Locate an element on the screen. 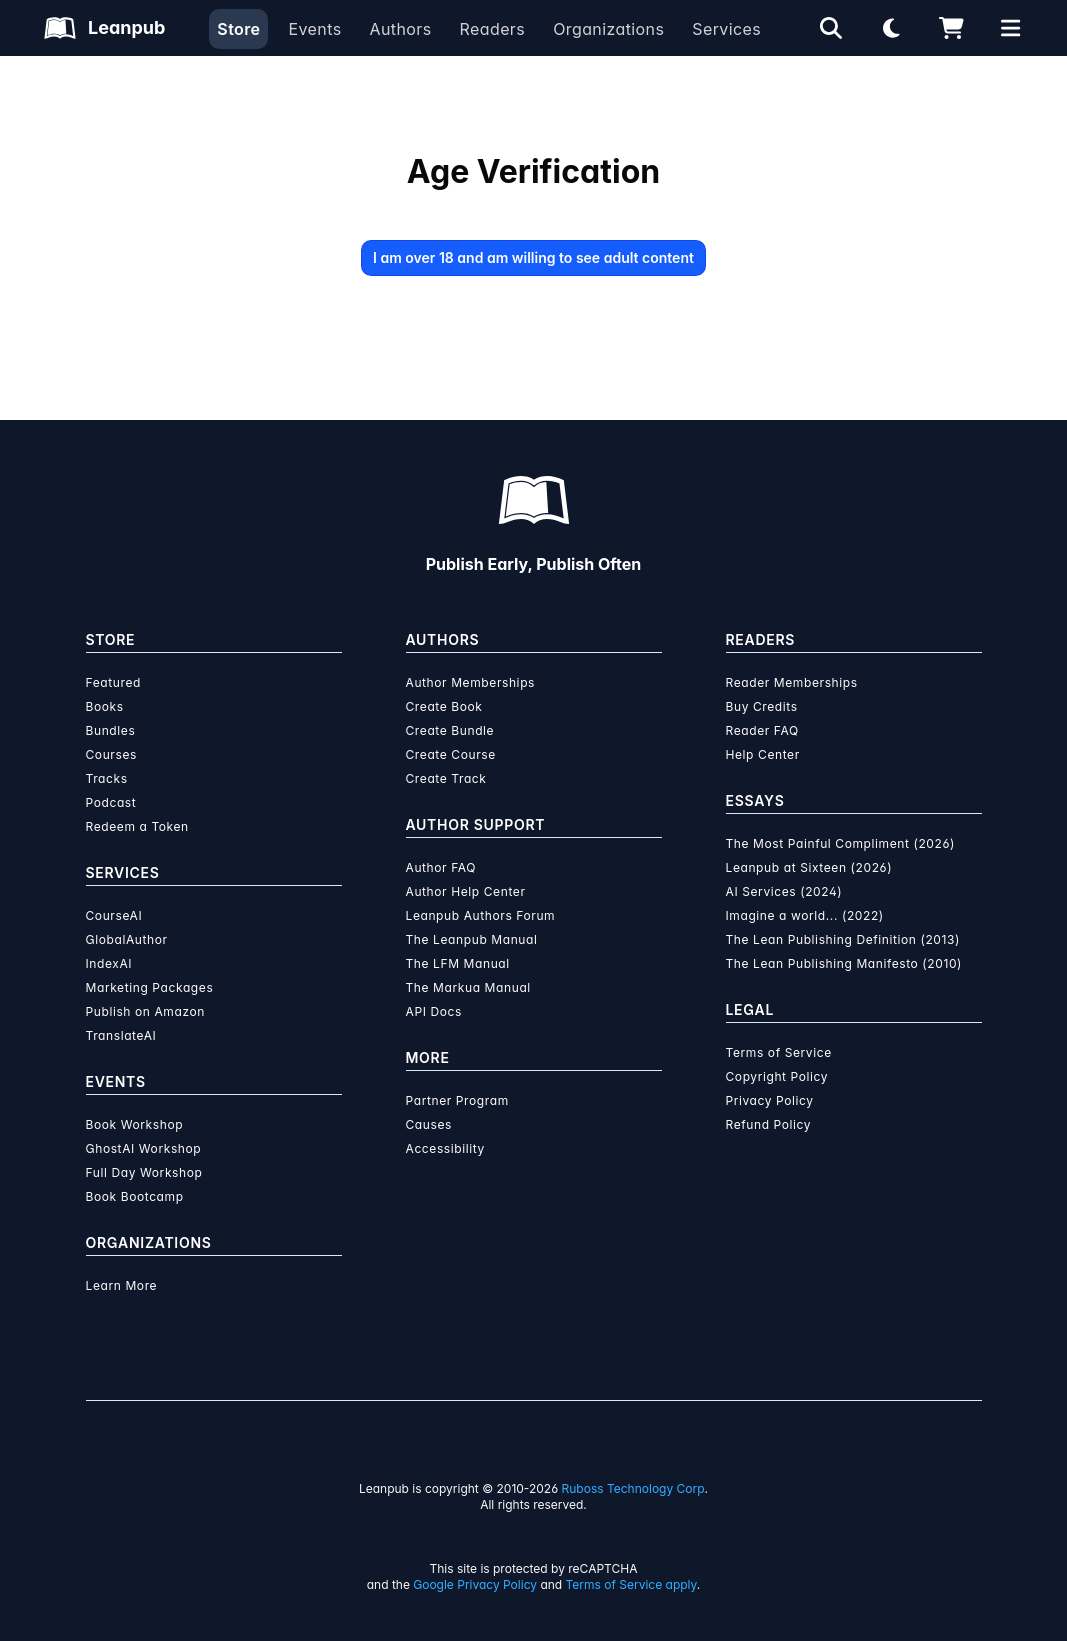  Full Day Workshop is located at coordinates (144, 1172).